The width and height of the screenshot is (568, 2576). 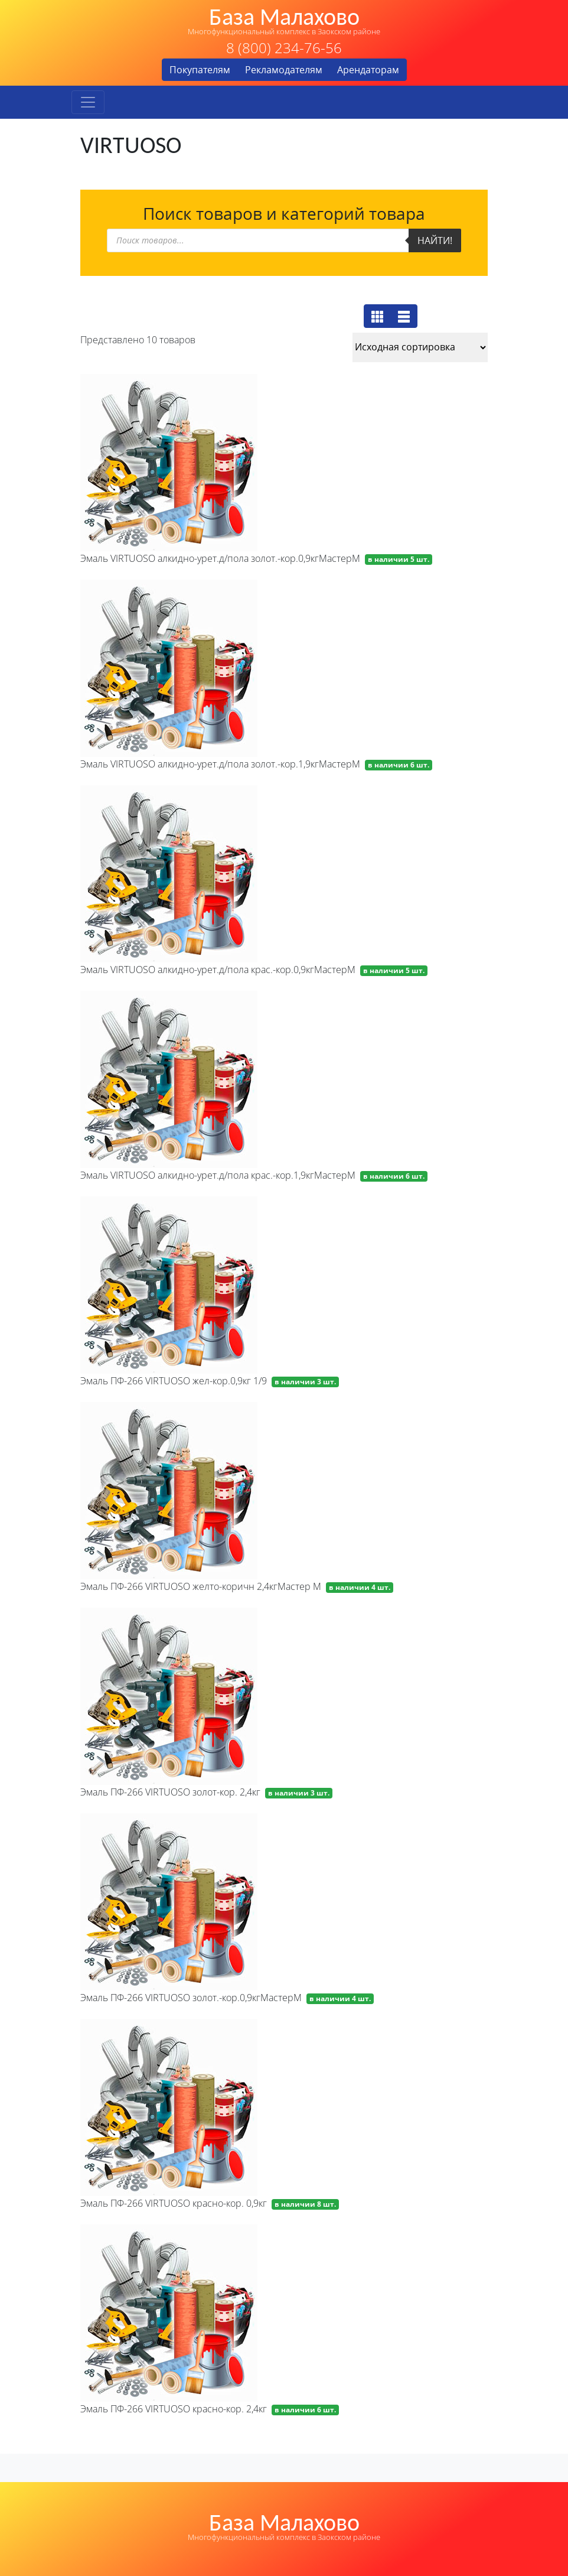 I want to click on [Toggle navigation], so click(x=88, y=102).